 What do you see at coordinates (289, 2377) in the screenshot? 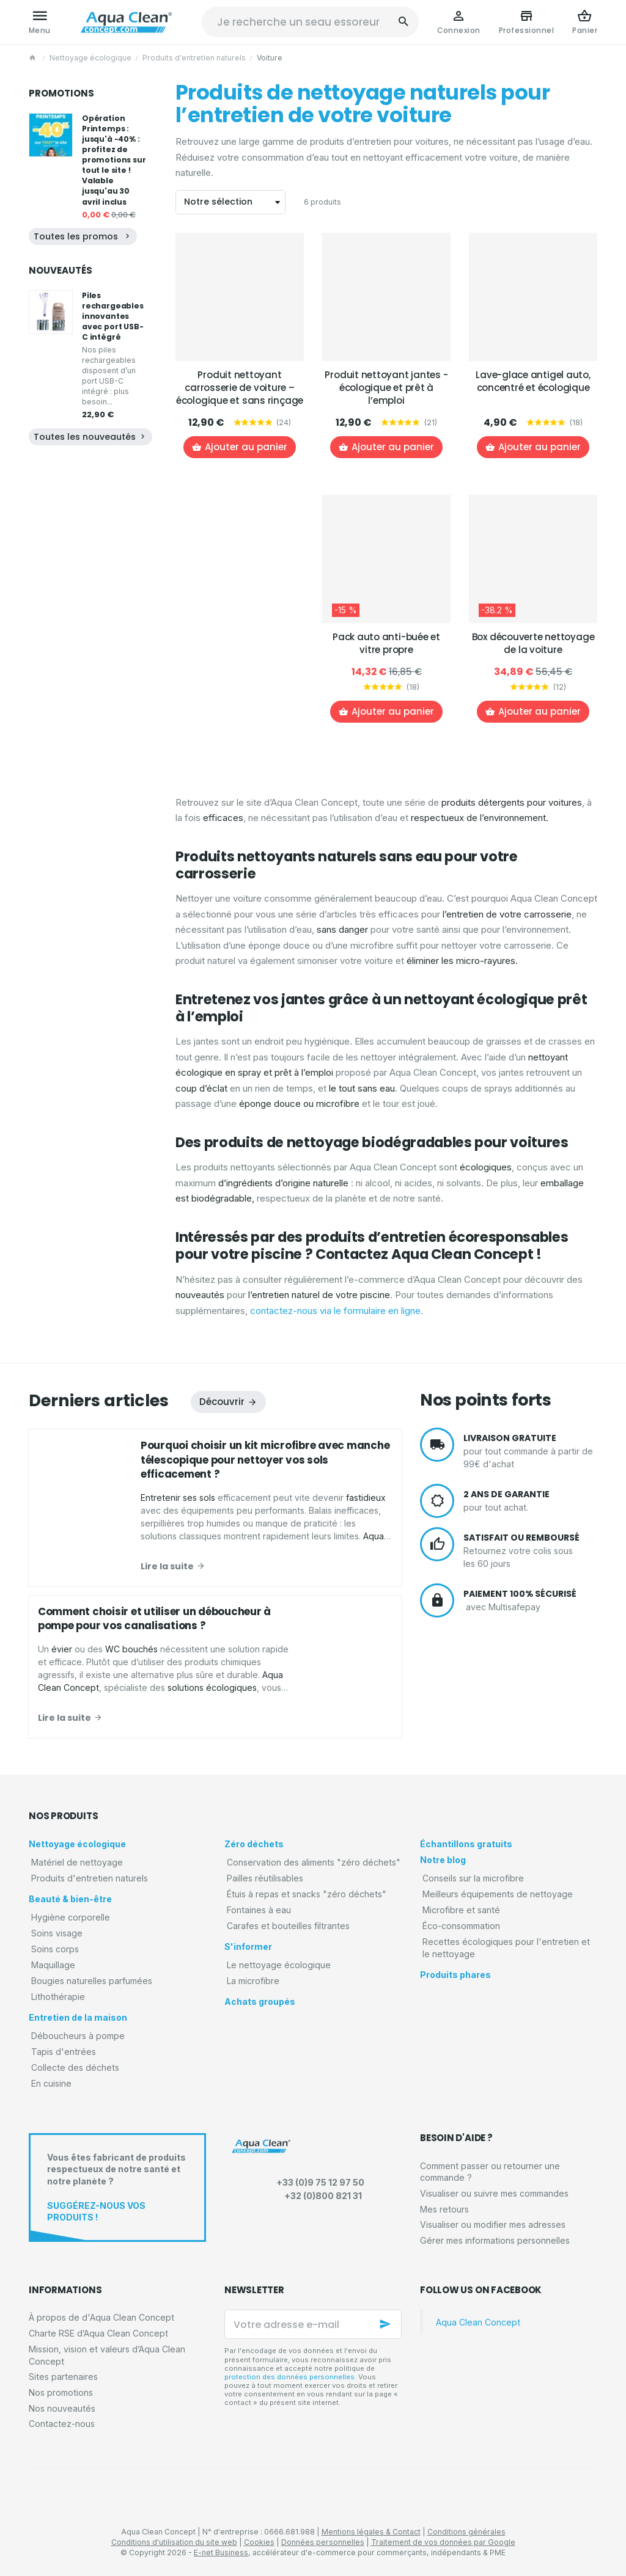
I see `protection des données personnelles` at bounding box center [289, 2377].